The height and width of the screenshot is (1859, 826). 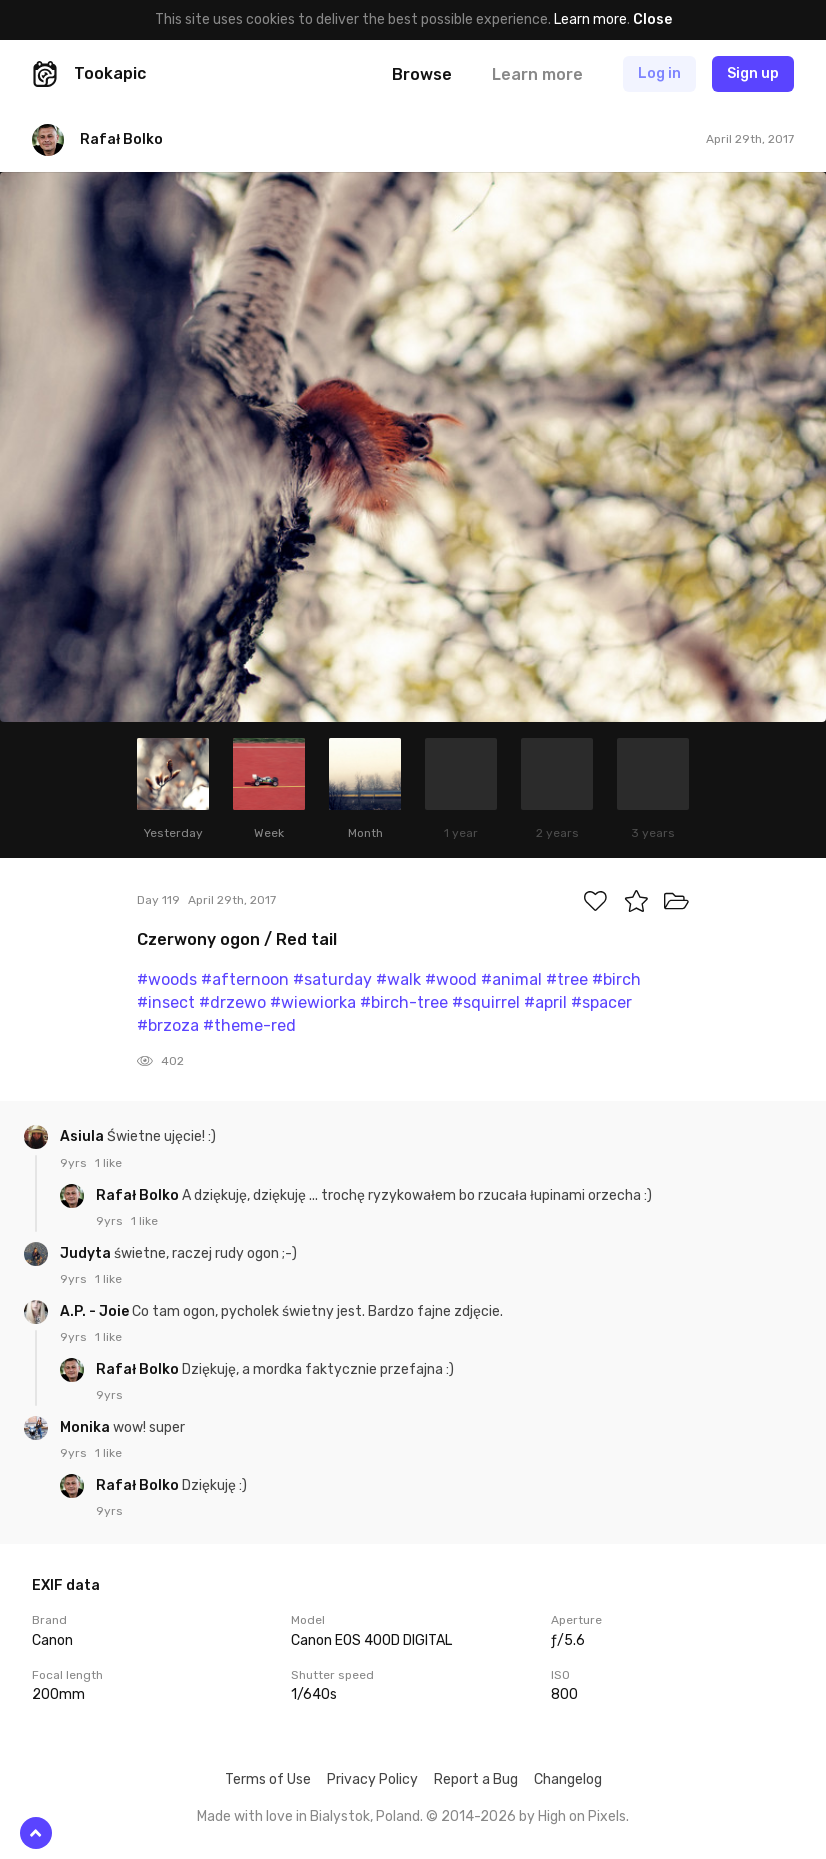 I want to click on #drzewo, so click(x=232, y=1002).